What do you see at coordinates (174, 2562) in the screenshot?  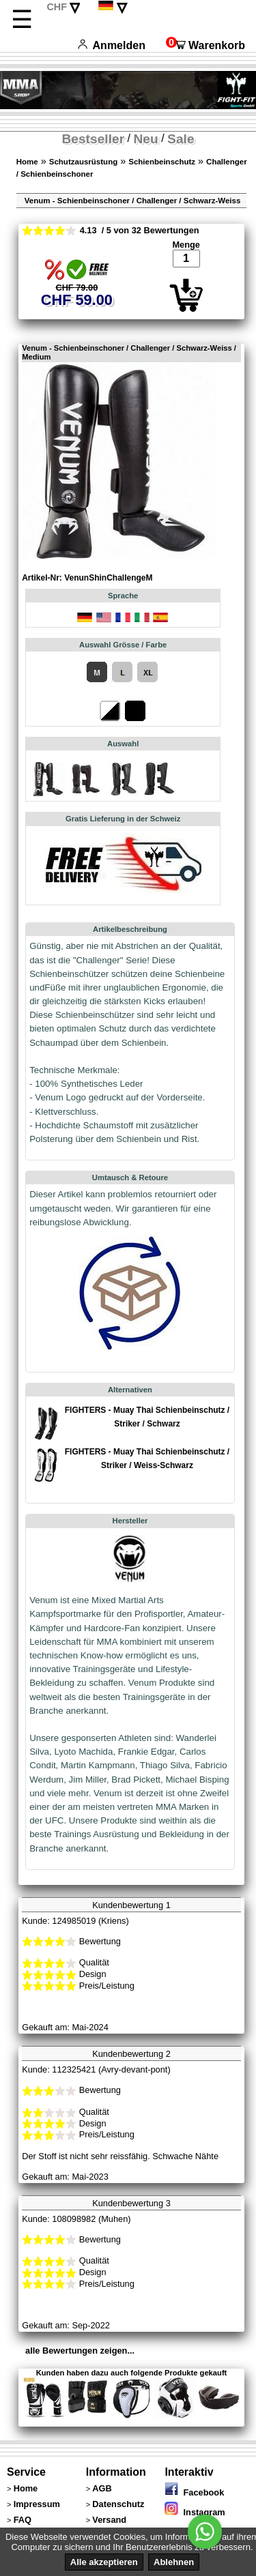 I see `Ablehnen` at bounding box center [174, 2562].